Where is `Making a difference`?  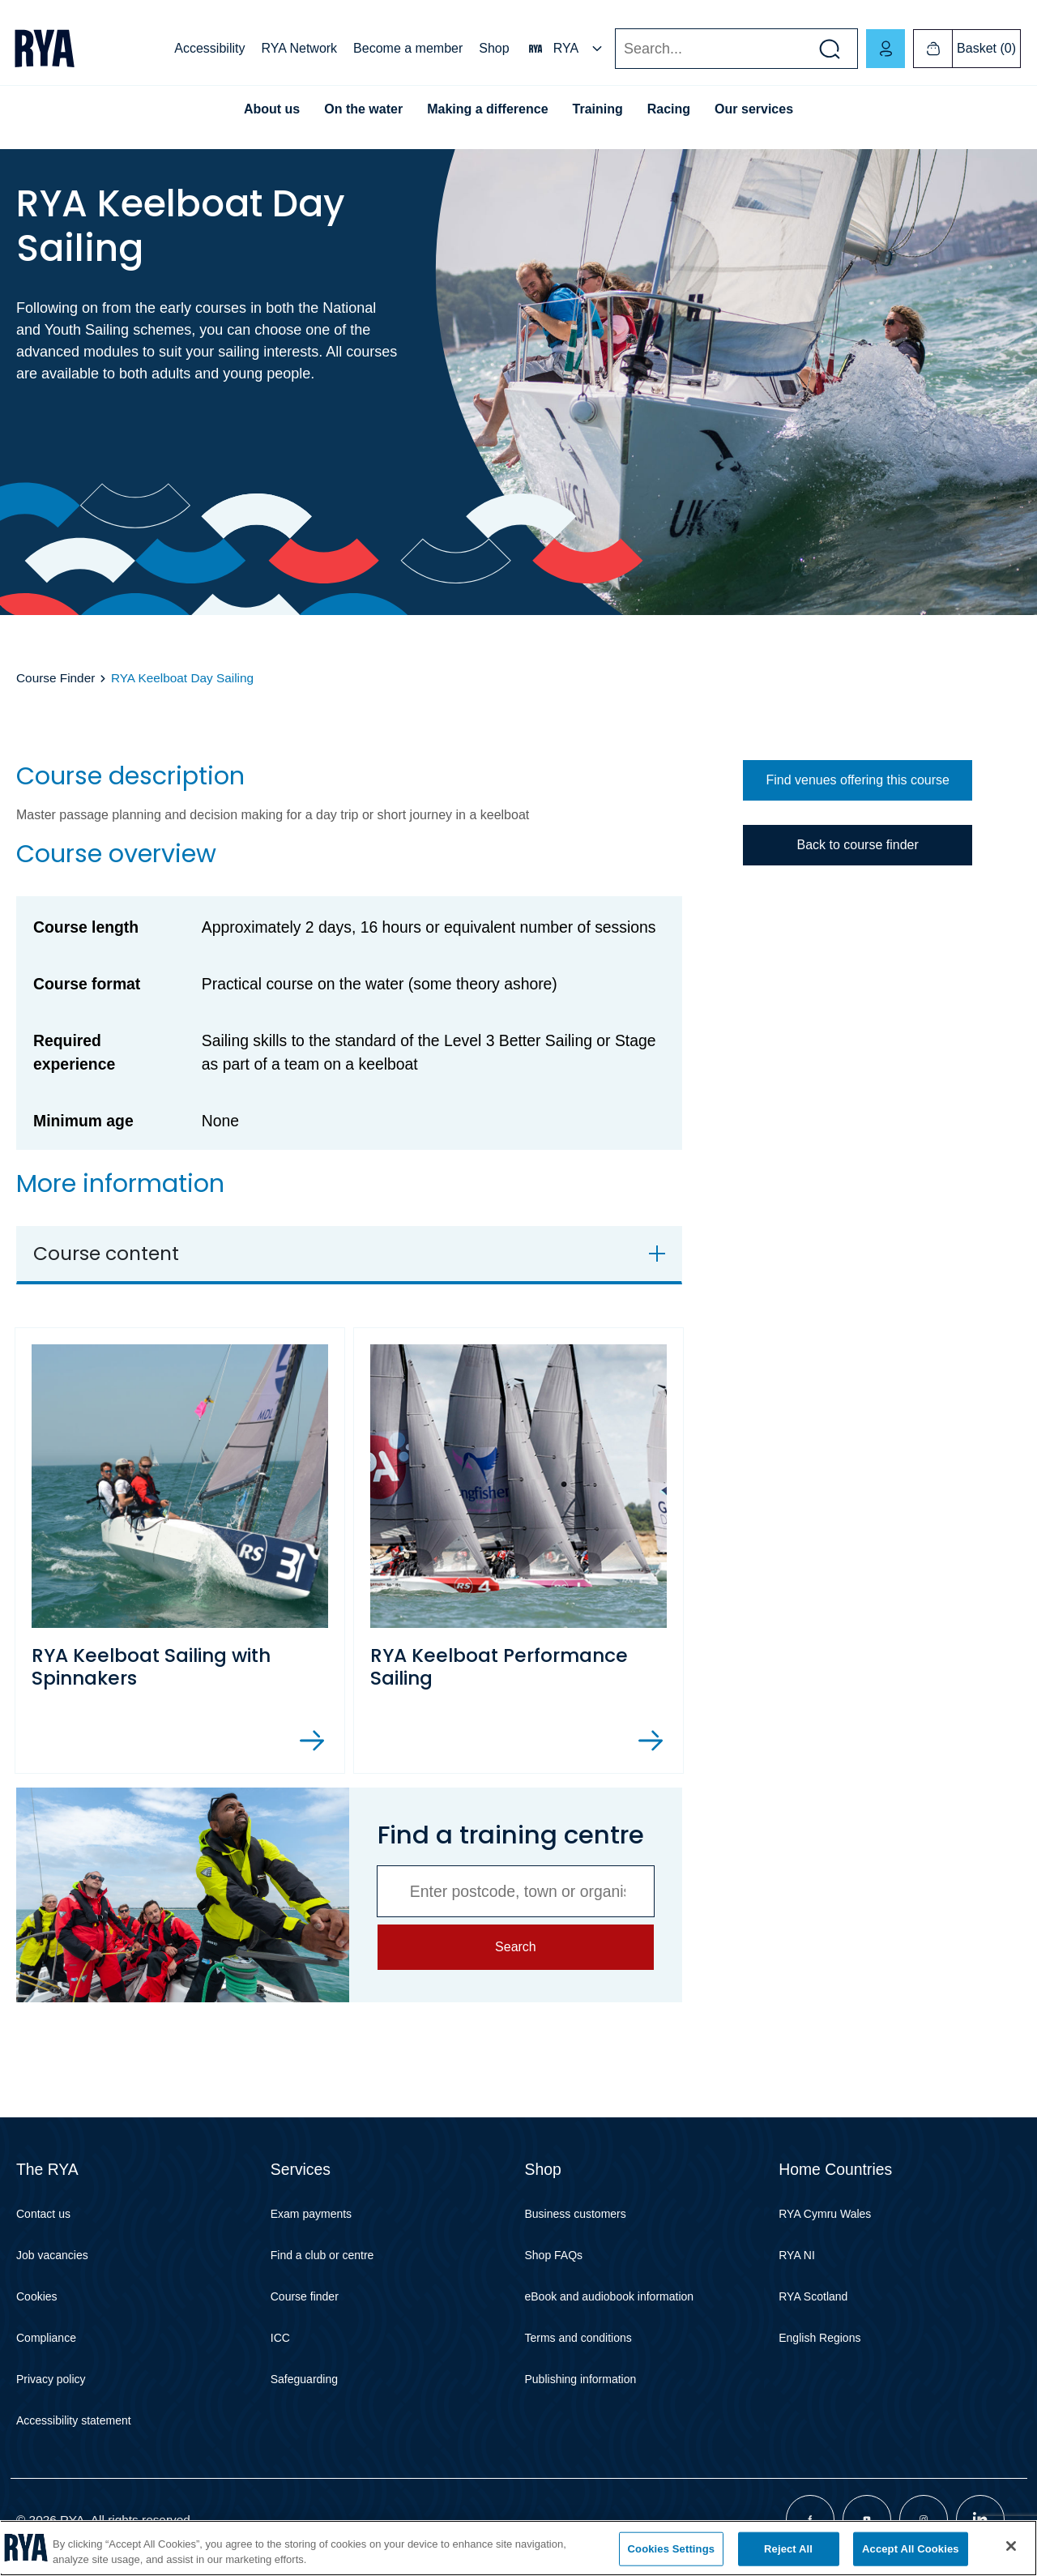
Making a difference is located at coordinates (487, 109).